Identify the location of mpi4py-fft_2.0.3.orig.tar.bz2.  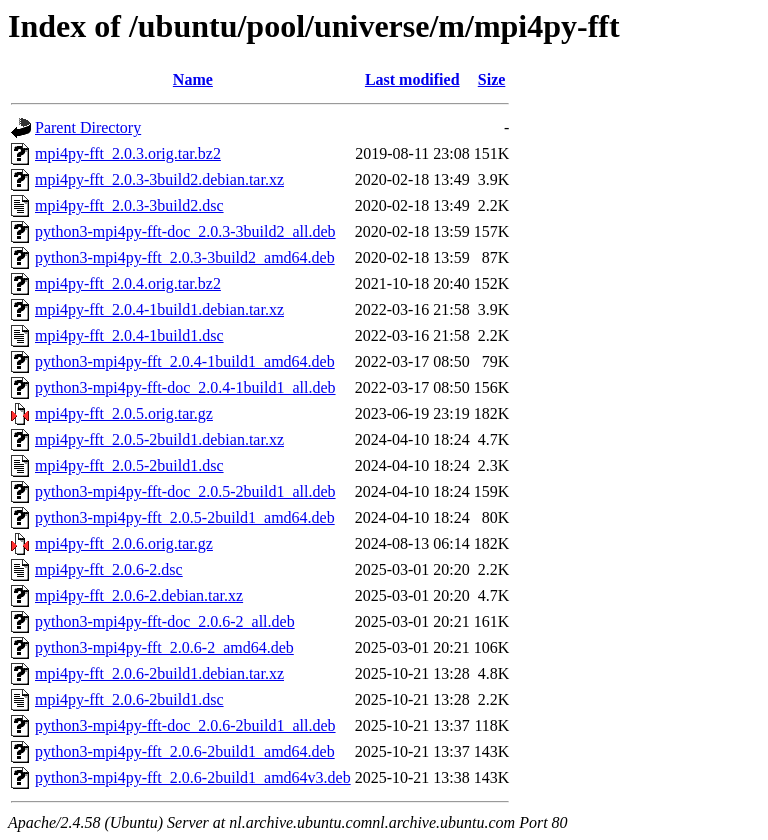
(128, 153).